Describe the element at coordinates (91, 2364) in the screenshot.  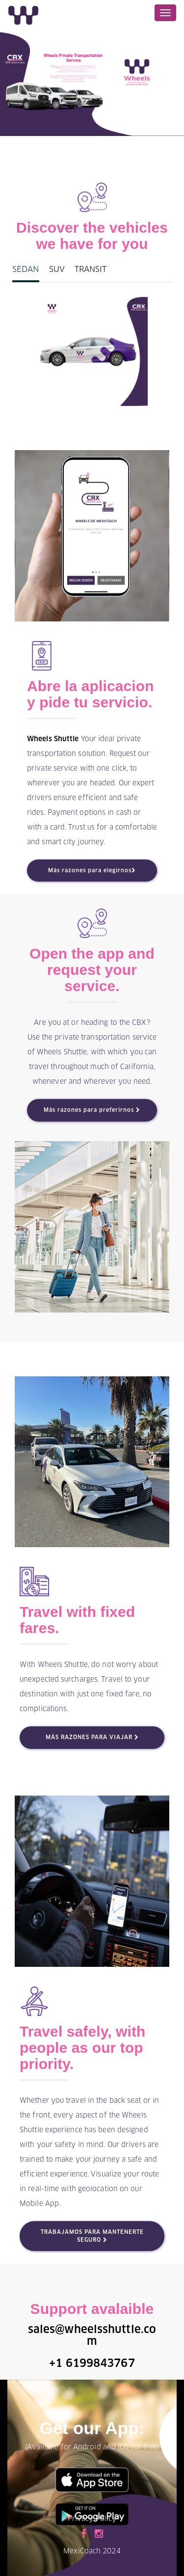
I see `+1 6199843767` at that location.